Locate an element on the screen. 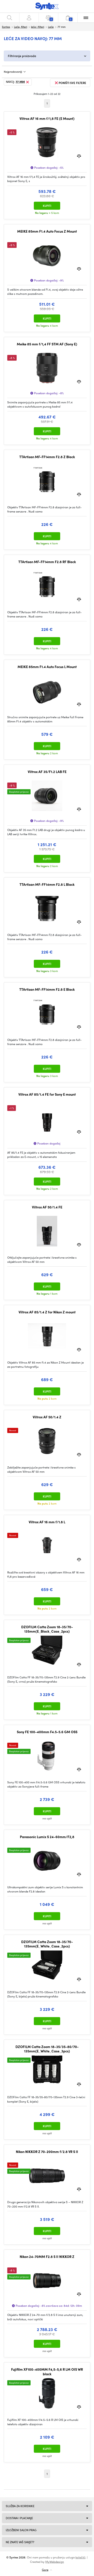 Image resolution: width=94 pixels, height=2576 pixels. Viltrox AF 50/1.4 FE is located at coordinates (47, 1207).